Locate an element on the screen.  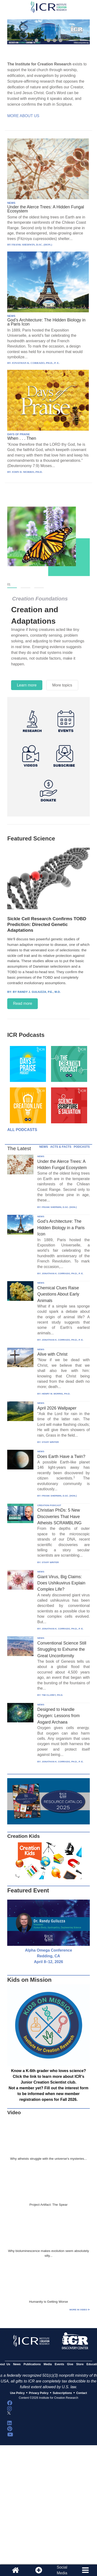
Alpha Omega Conference Redding, CA April 8–12, 2026 is located at coordinates (48, 1956).